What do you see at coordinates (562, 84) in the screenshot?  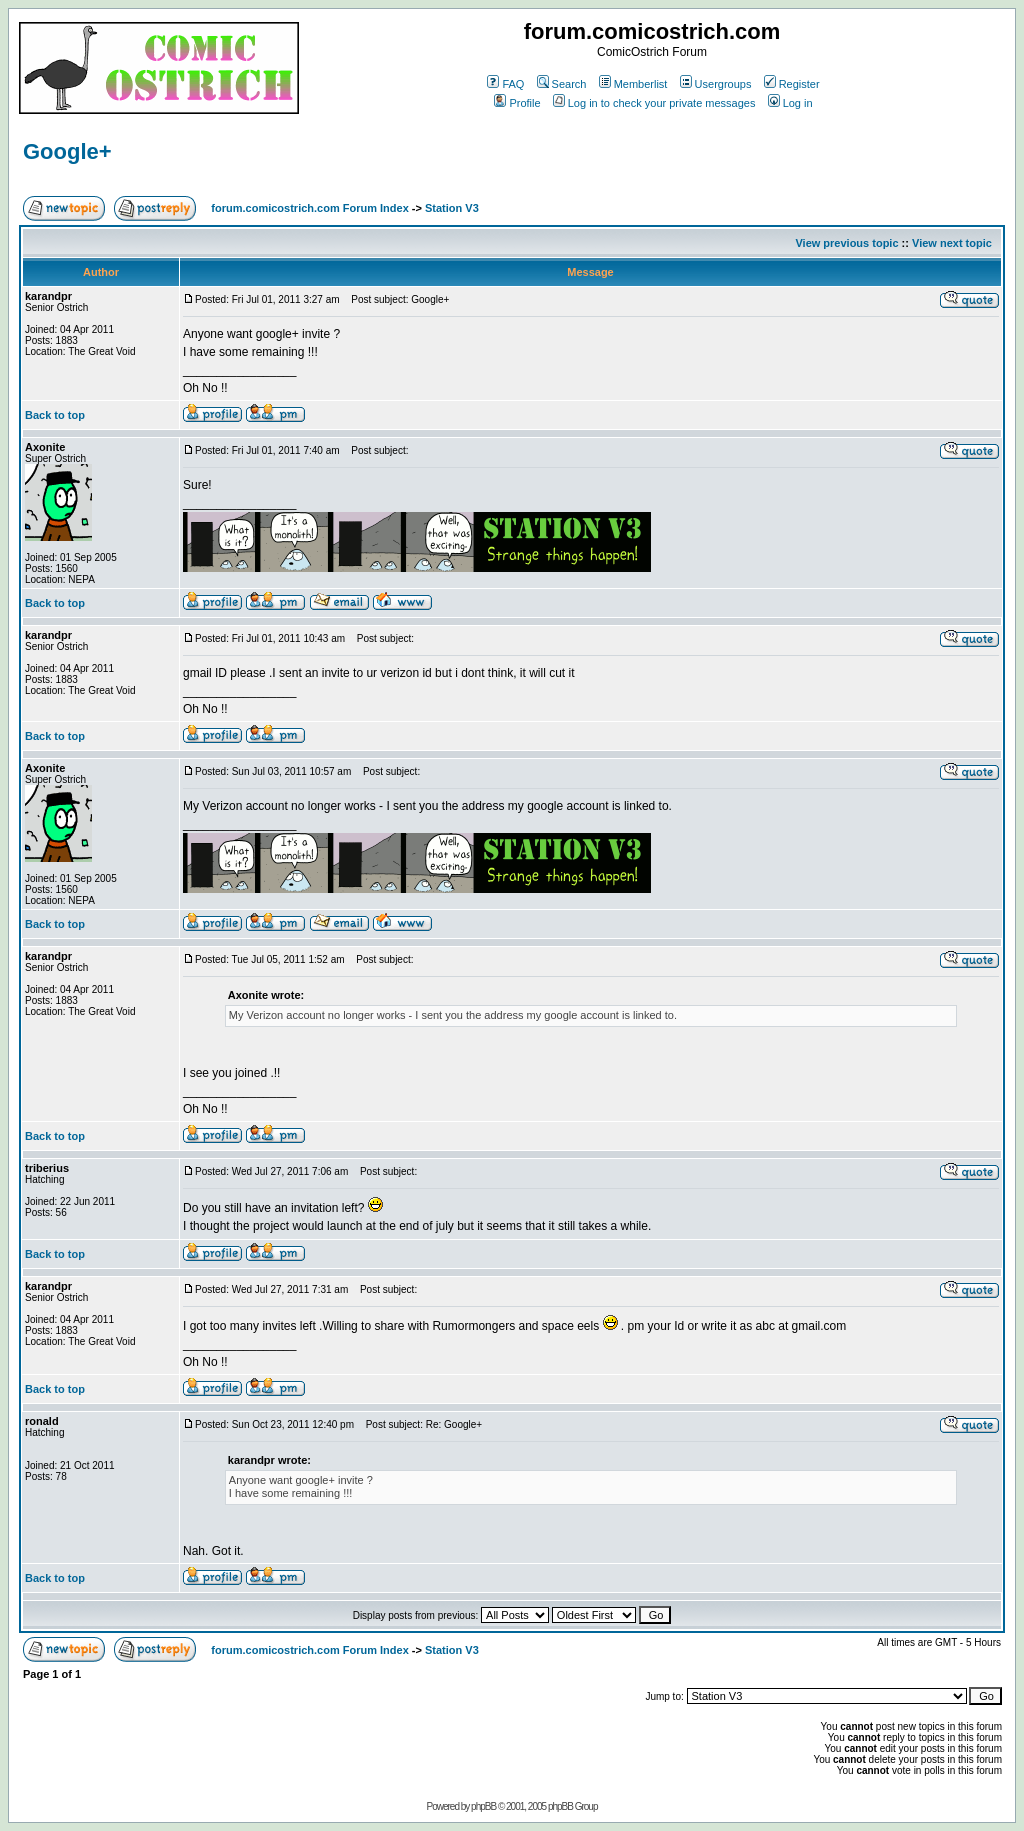 I see `Search` at bounding box center [562, 84].